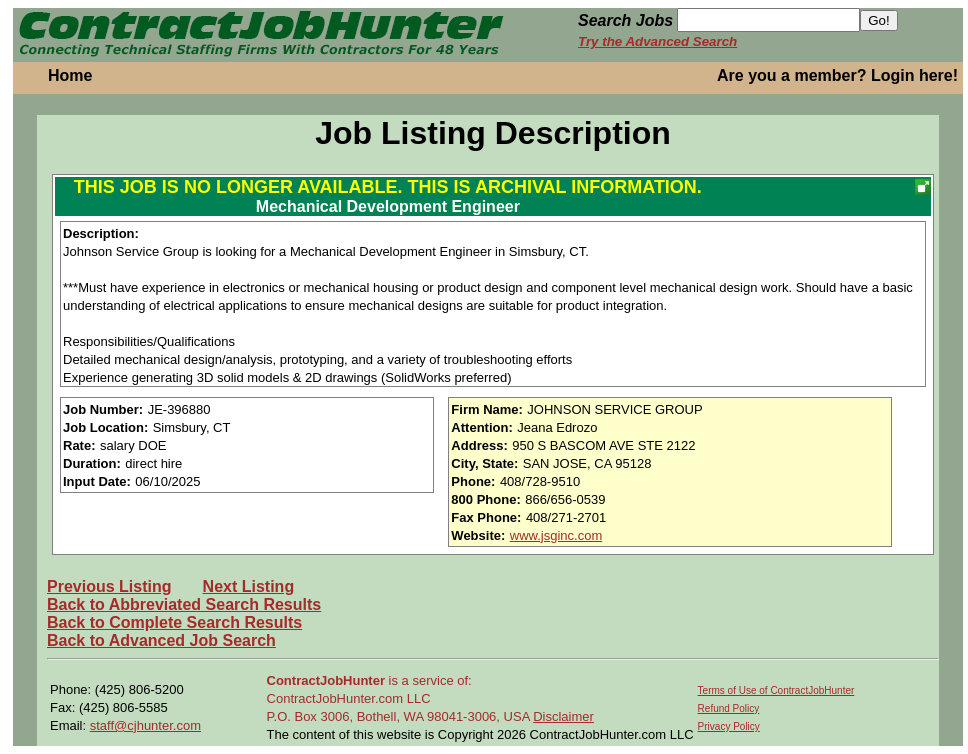 This screenshot has width=968, height=754. Describe the element at coordinates (729, 726) in the screenshot. I see `Privacy Policy` at that location.